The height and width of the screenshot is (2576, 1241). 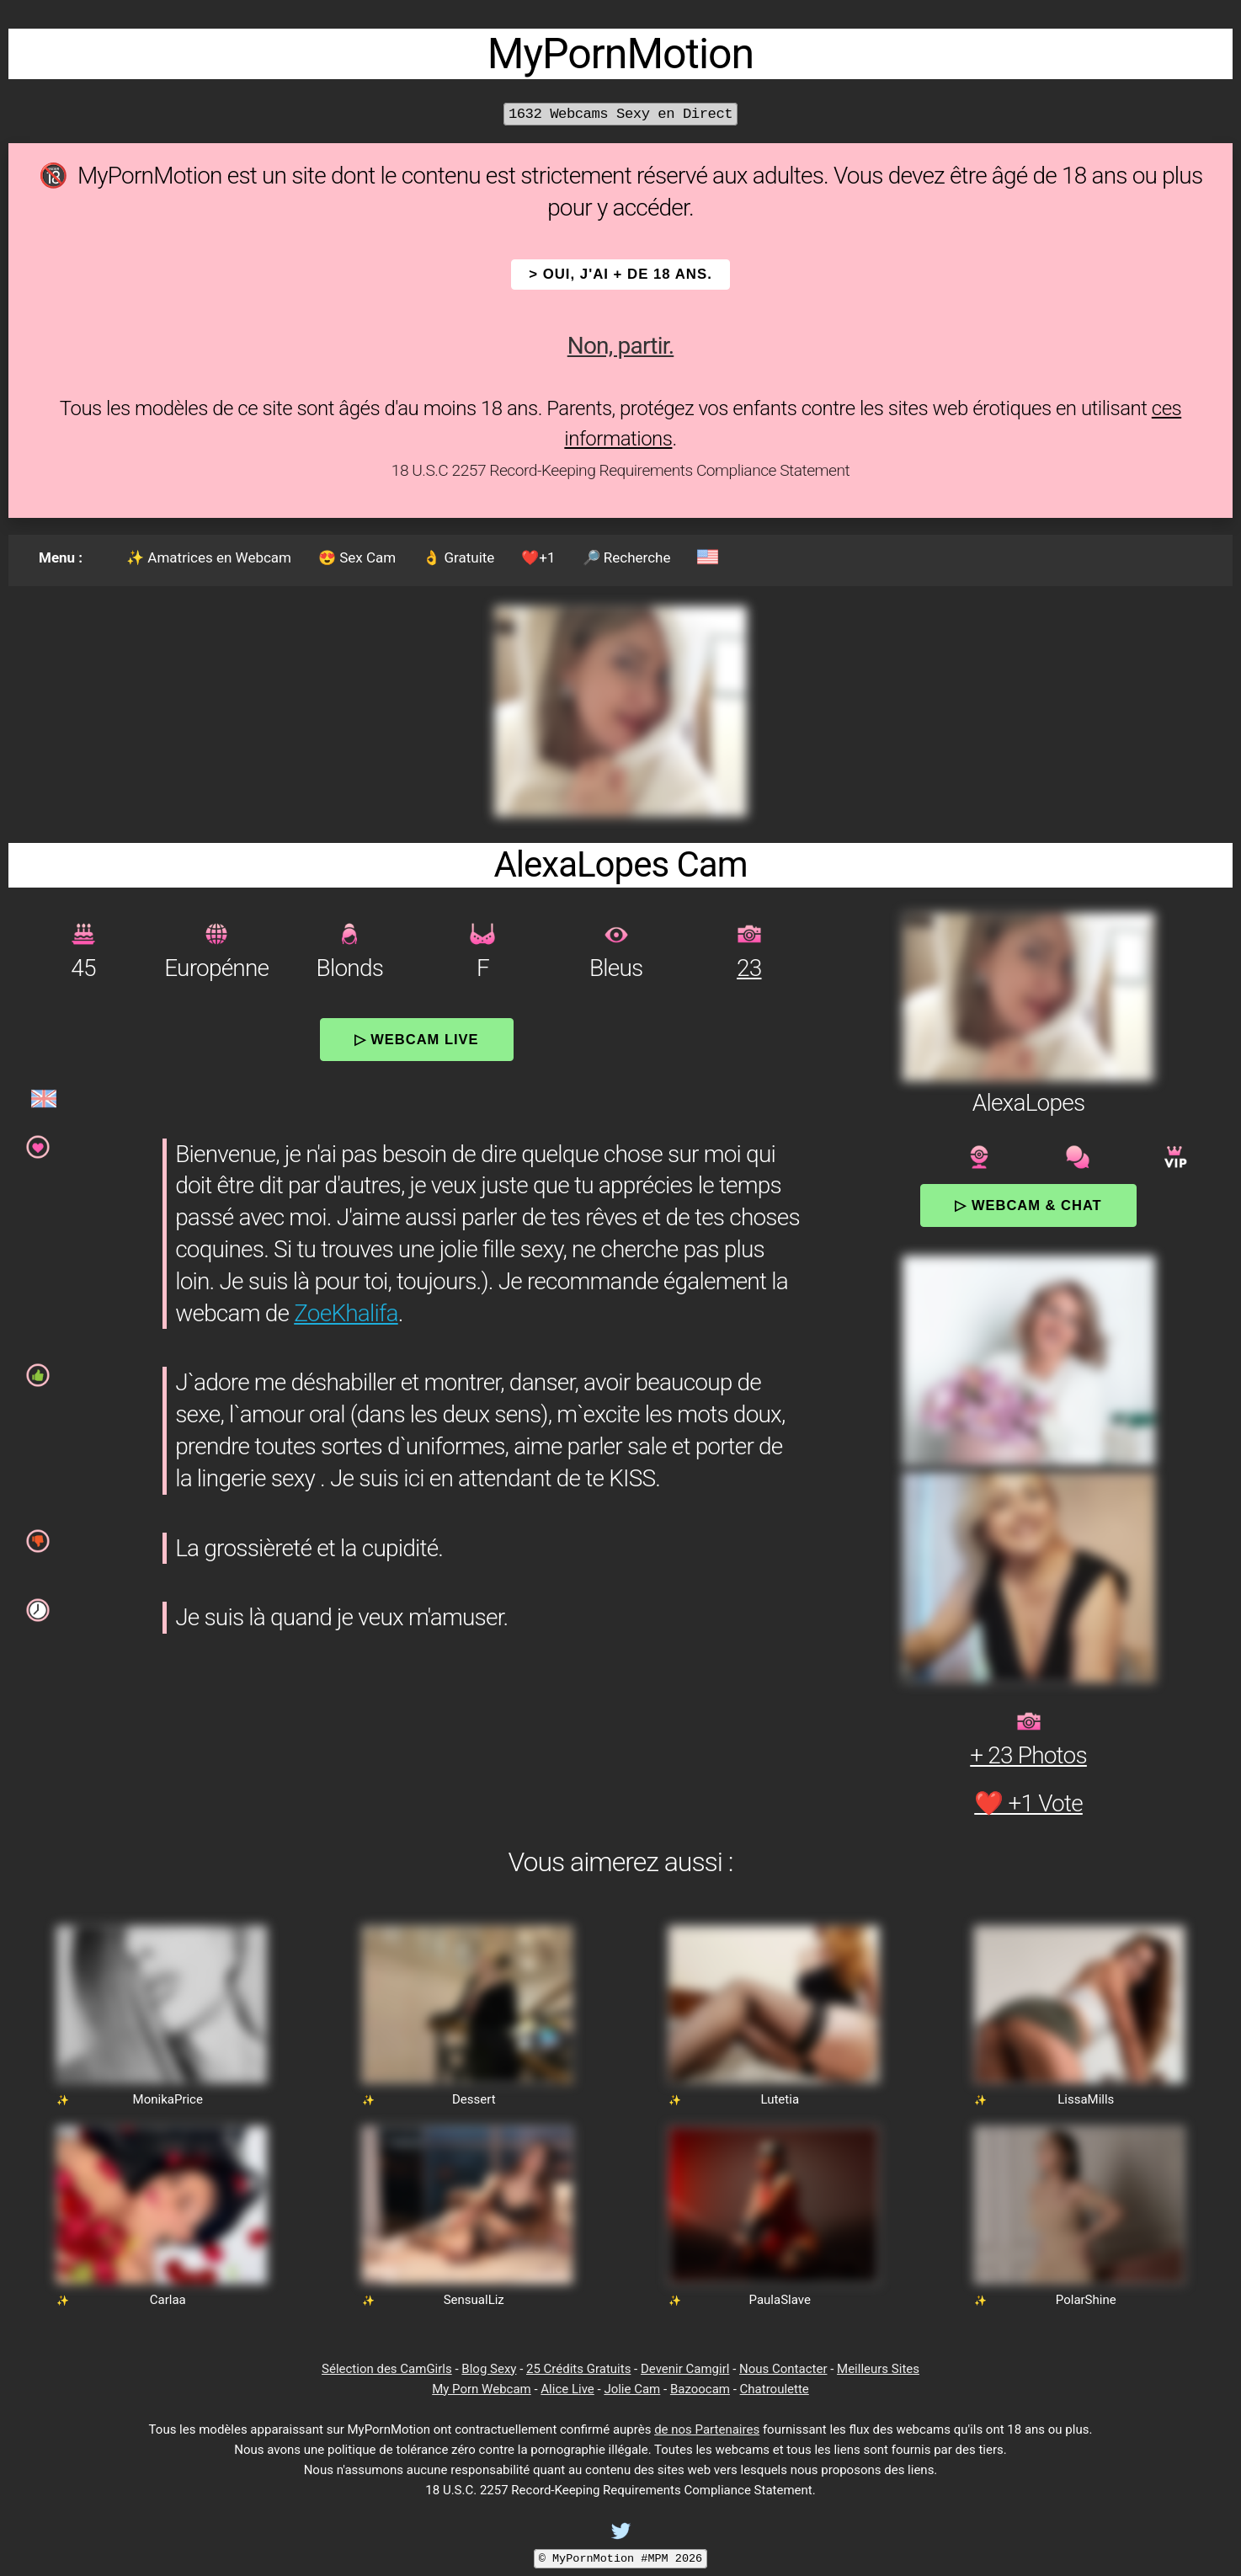 What do you see at coordinates (474, 2299) in the screenshot?
I see `SensualLiz` at bounding box center [474, 2299].